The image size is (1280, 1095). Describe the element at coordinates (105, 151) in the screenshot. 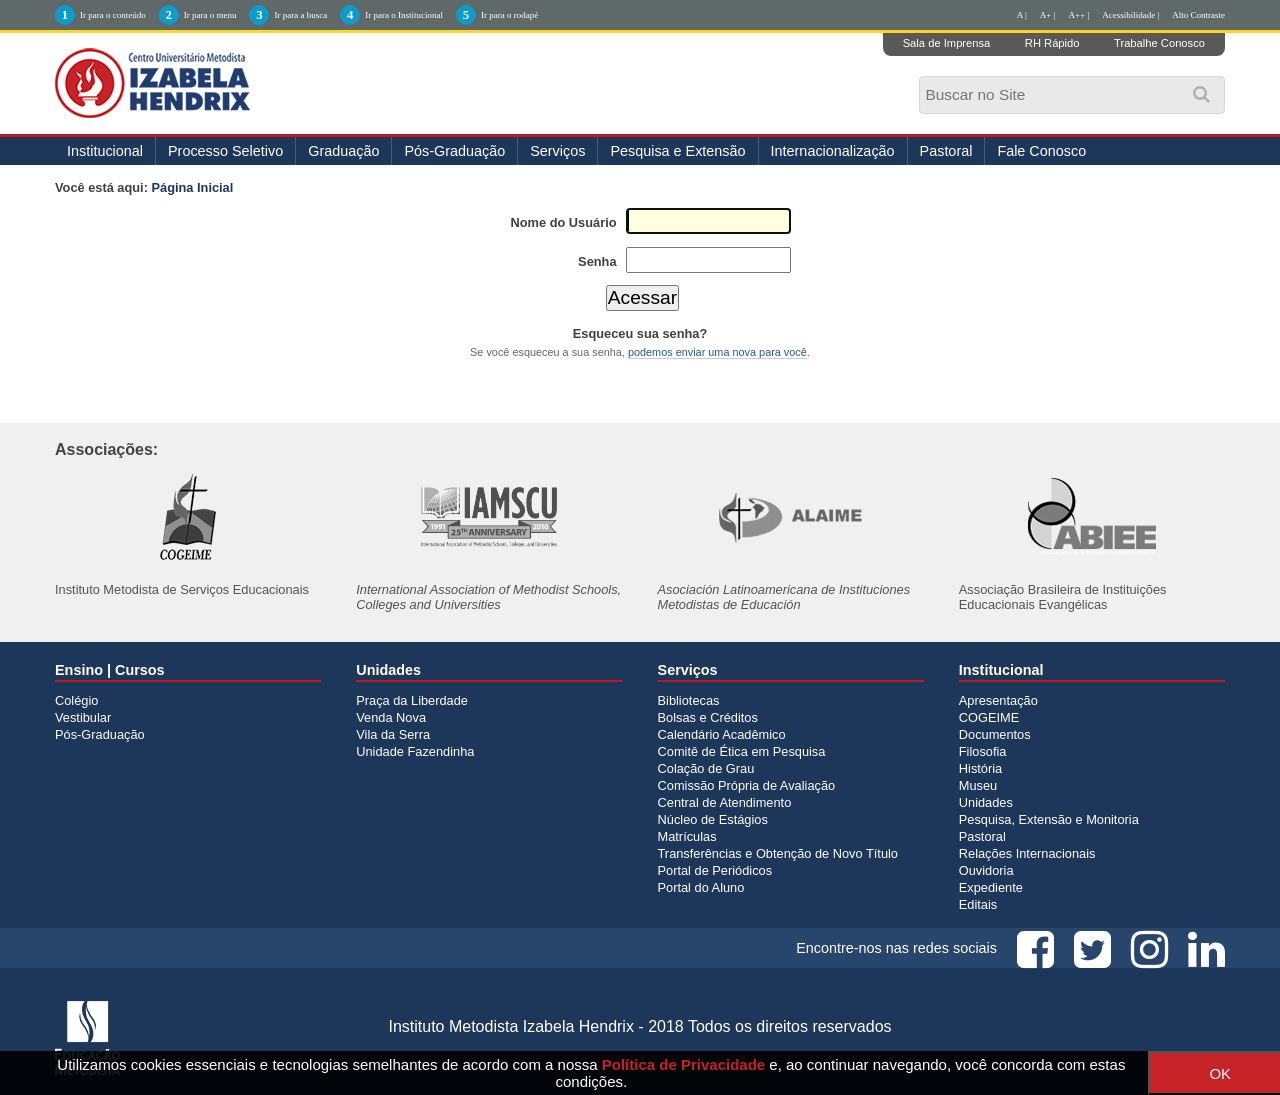

I see `Institucional` at that location.